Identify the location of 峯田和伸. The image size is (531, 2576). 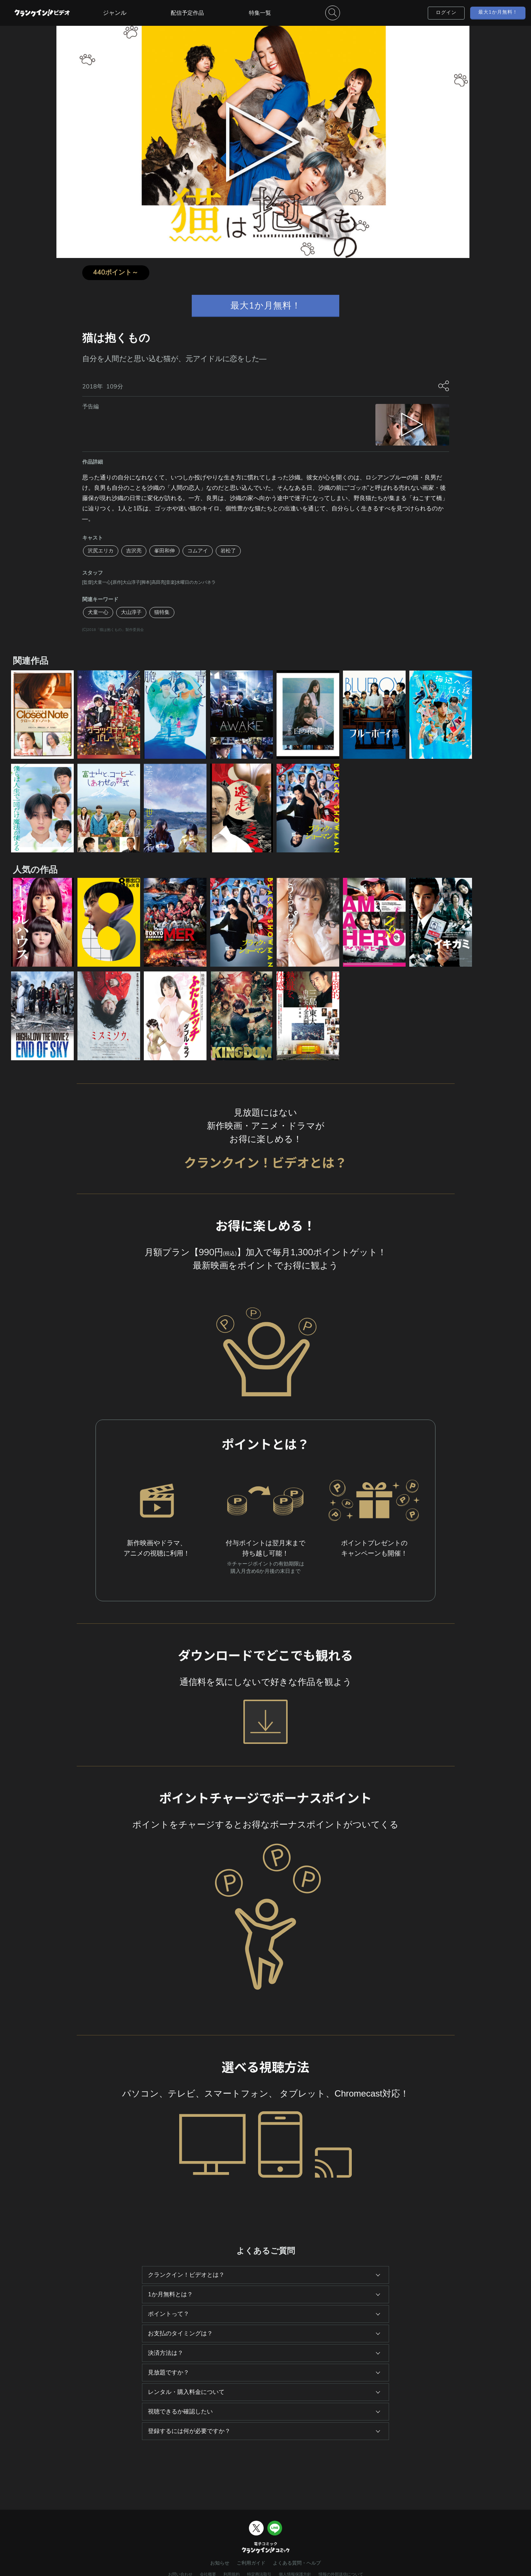
(164, 550).